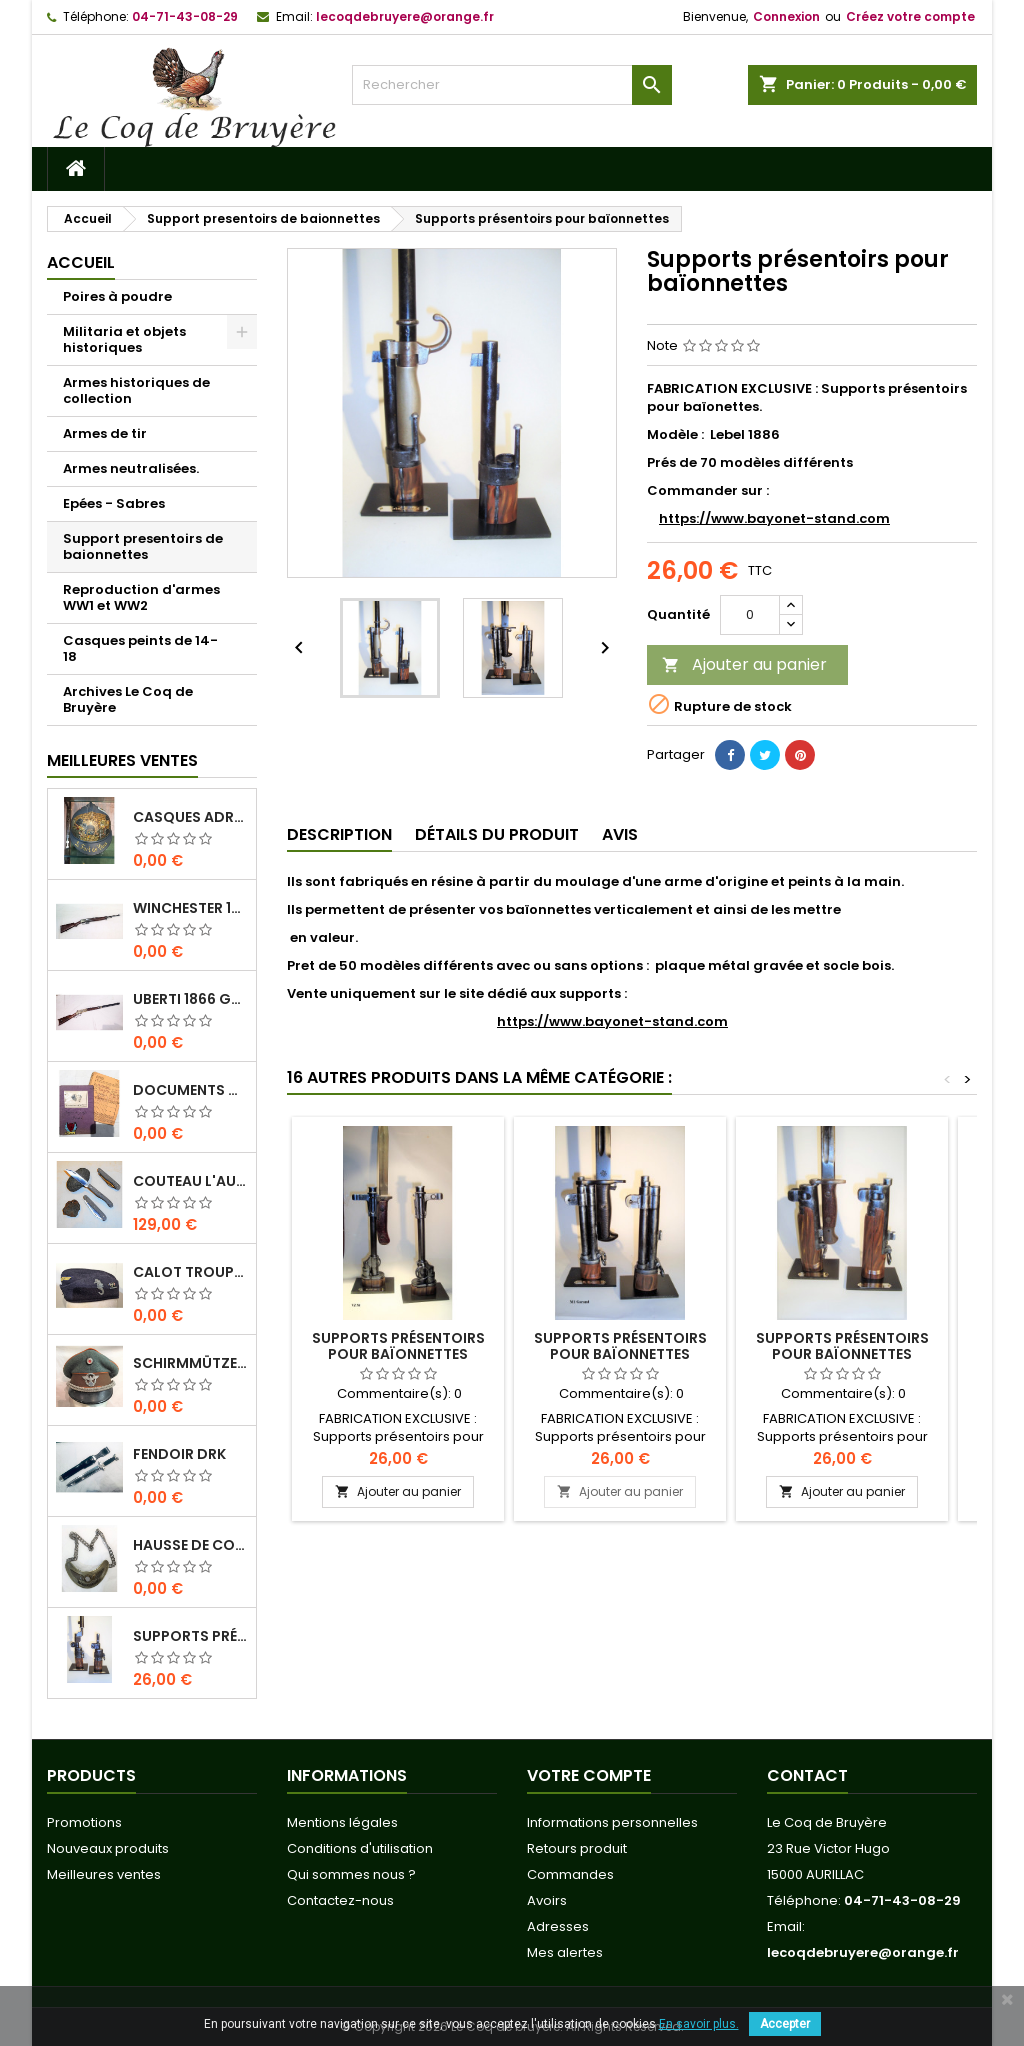  Describe the element at coordinates (140, 648) in the screenshot. I see `Casques peints de 14-18` at that location.